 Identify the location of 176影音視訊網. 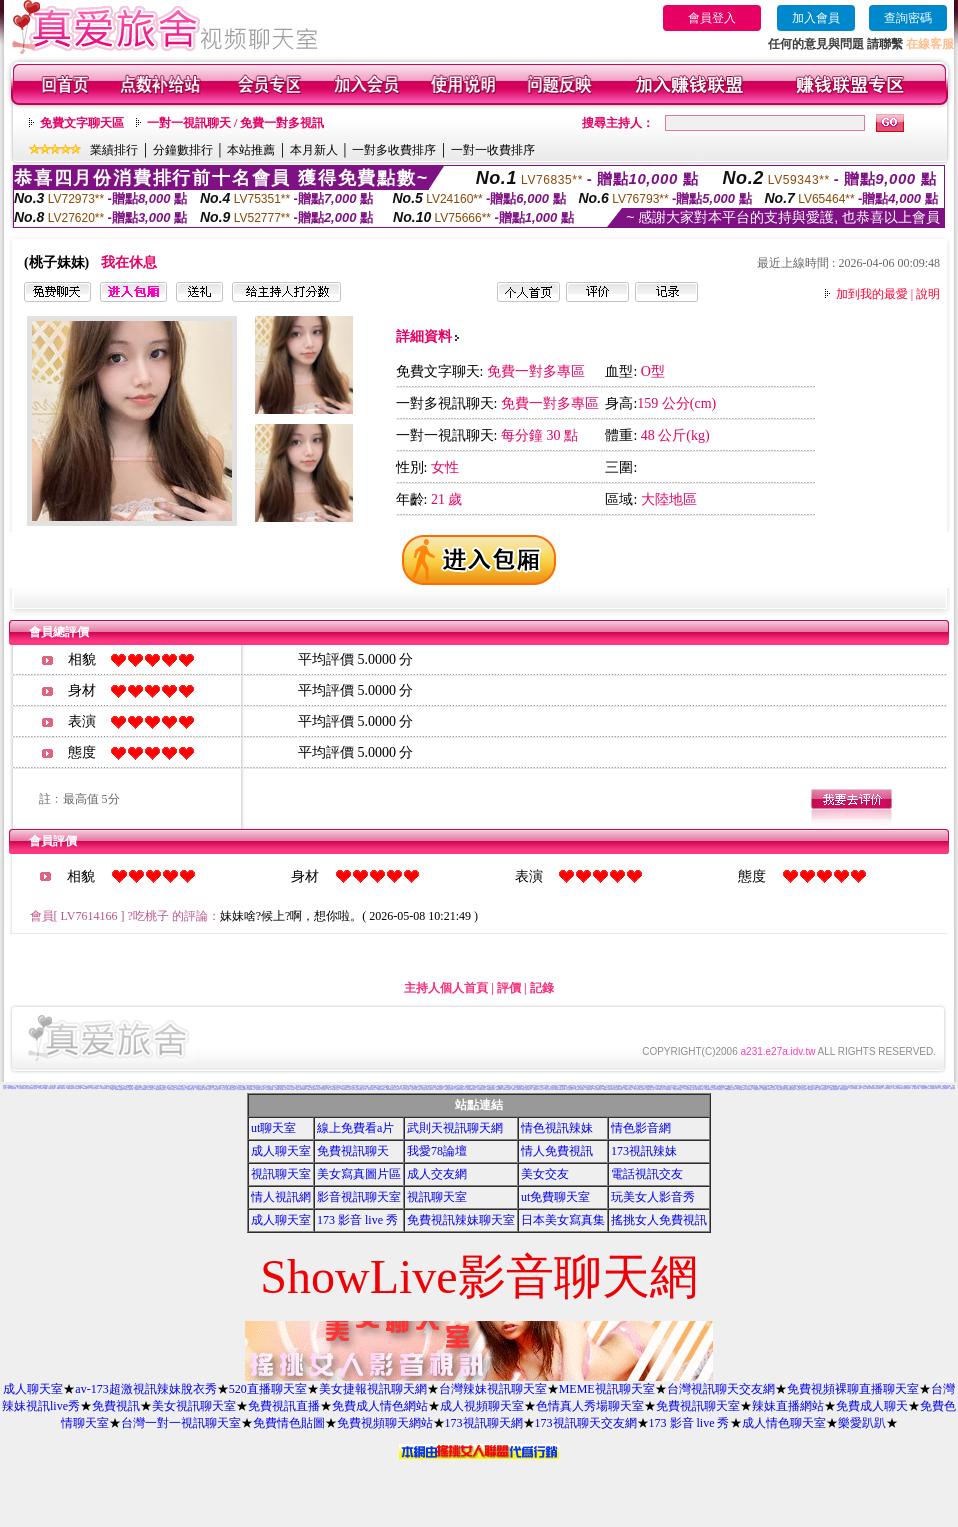
(588, 1089).